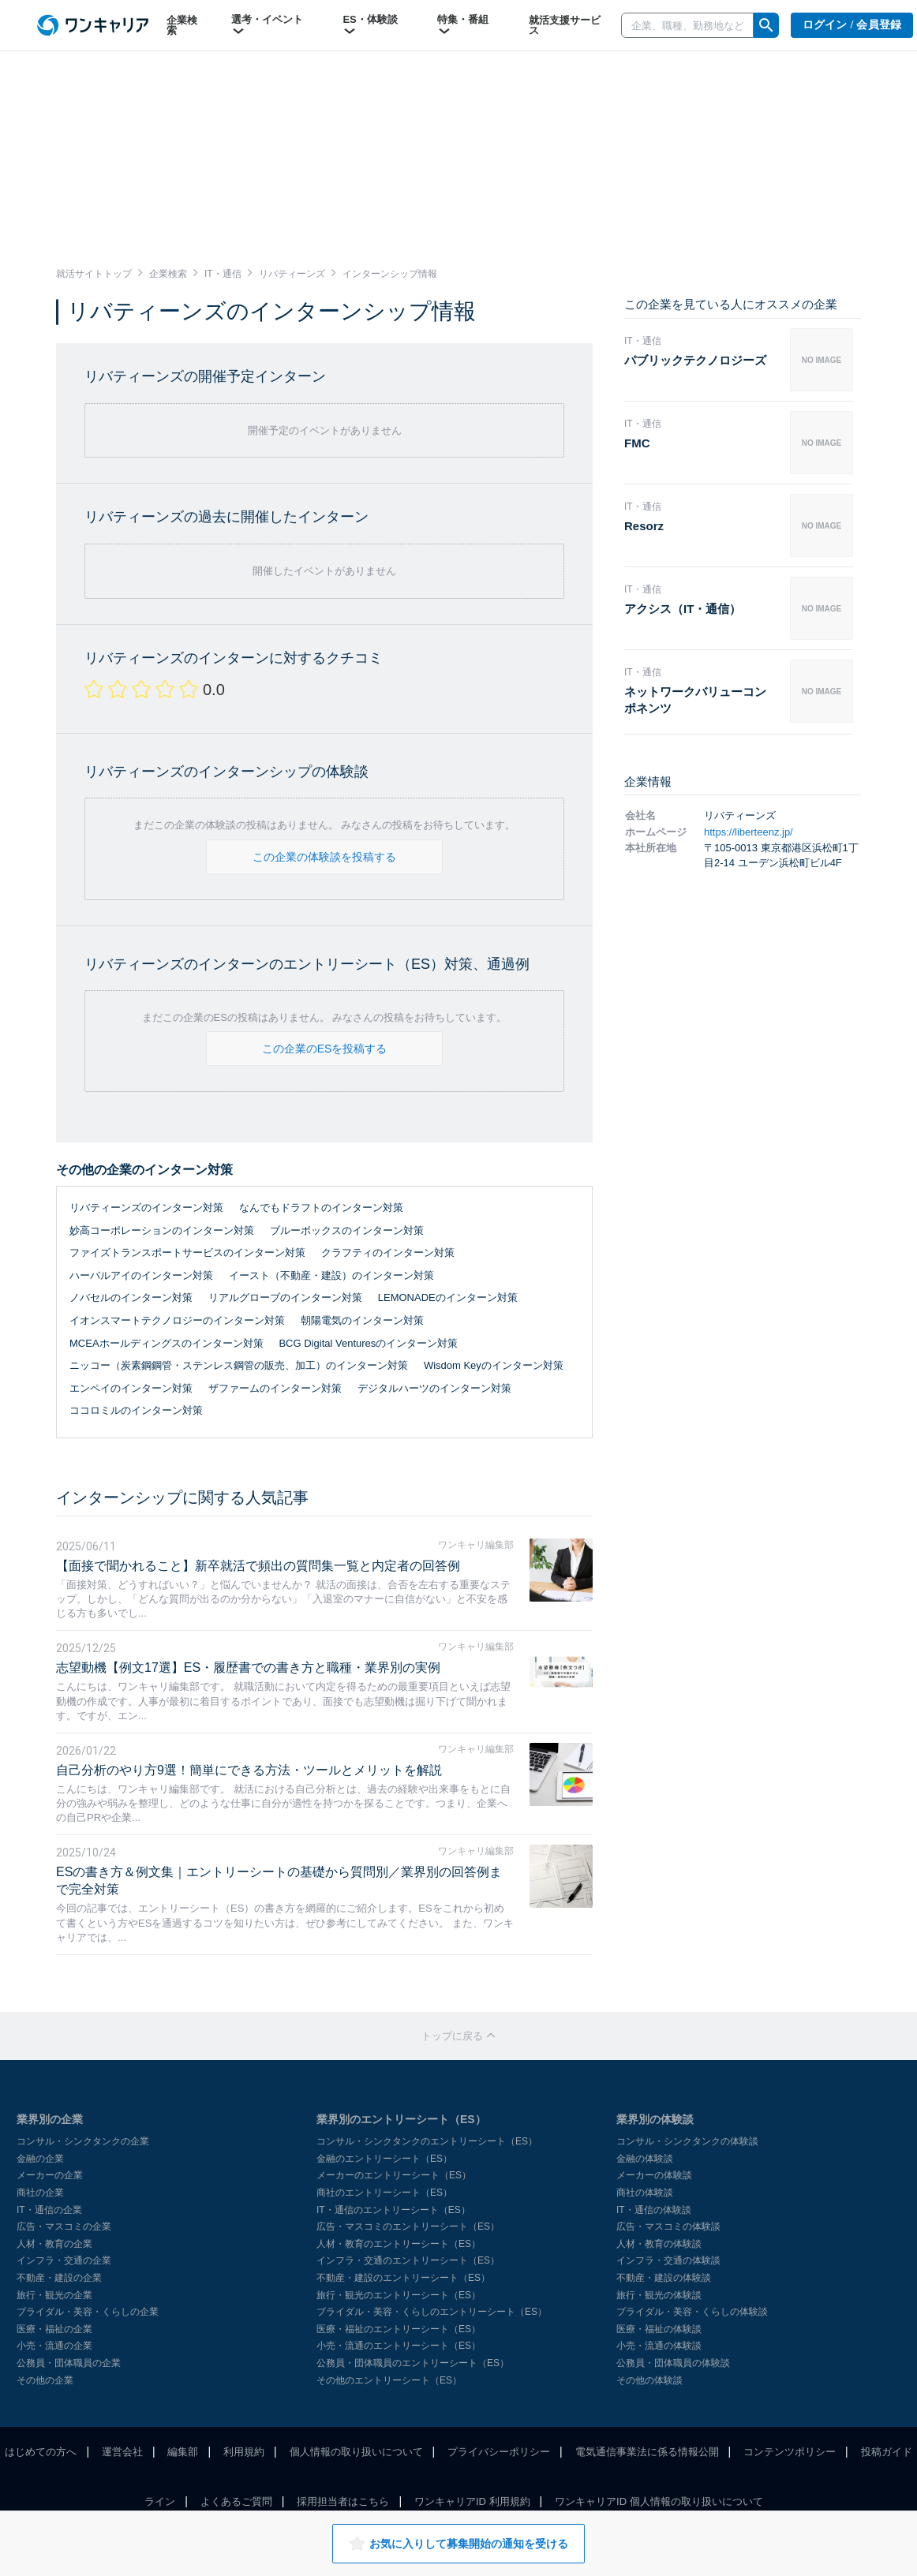 The width and height of the screenshot is (917, 2576). I want to click on この企業のESを投稿する, so click(324, 1048).